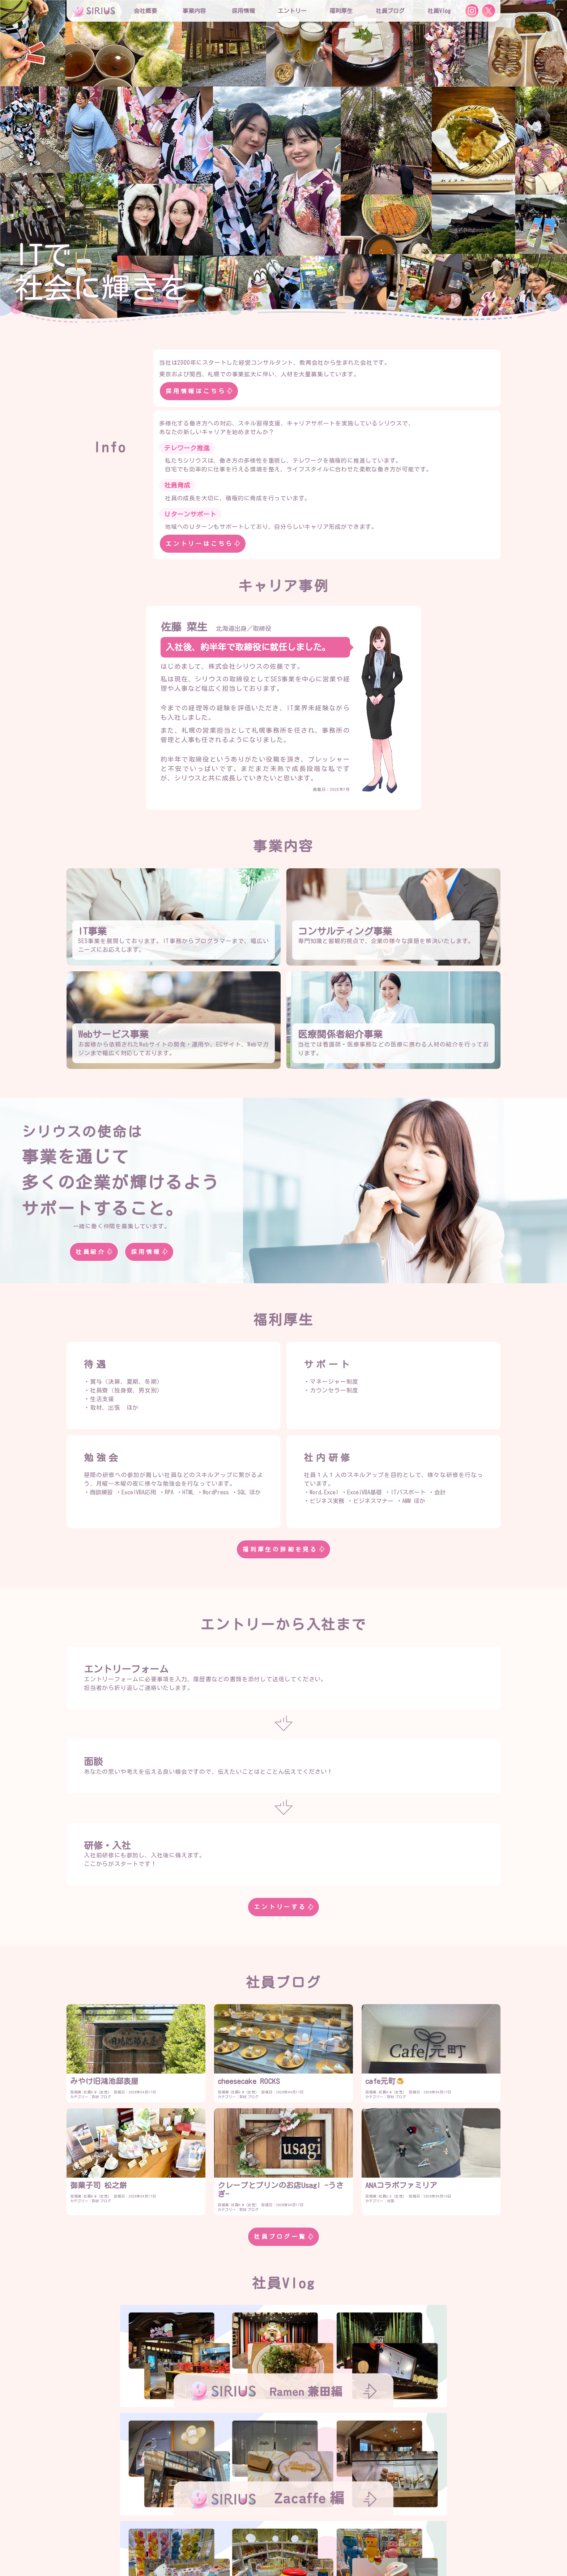  Describe the element at coordinates (194, 11) in the screenshot. I see `事業内容` at that location.